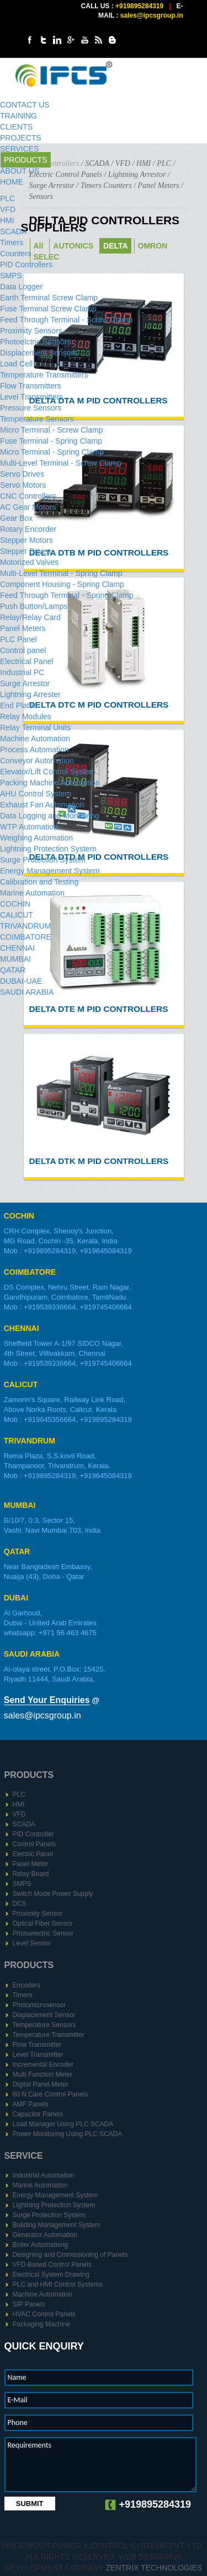  I want to click on PLC, so click(7, 198).